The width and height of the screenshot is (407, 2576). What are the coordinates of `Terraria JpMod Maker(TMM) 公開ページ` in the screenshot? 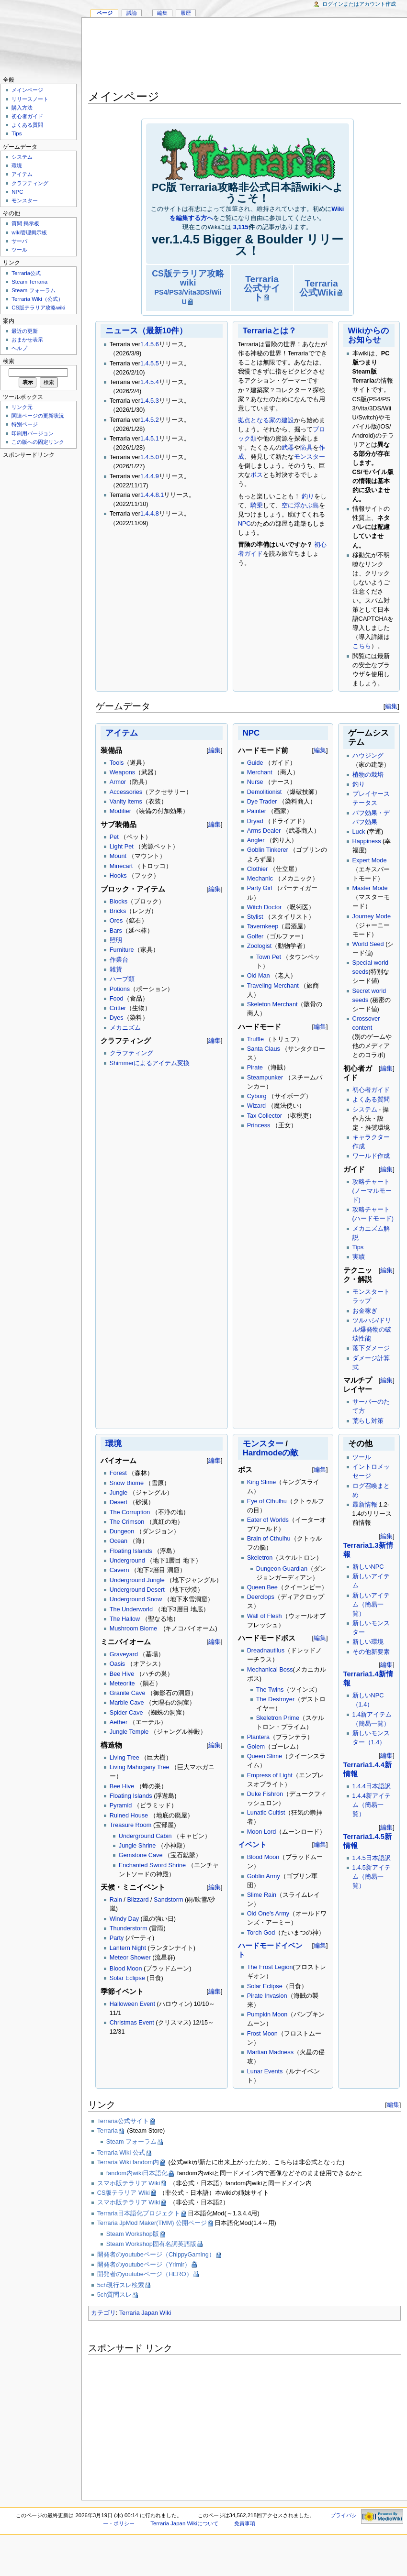 It's located at (152, 2223).